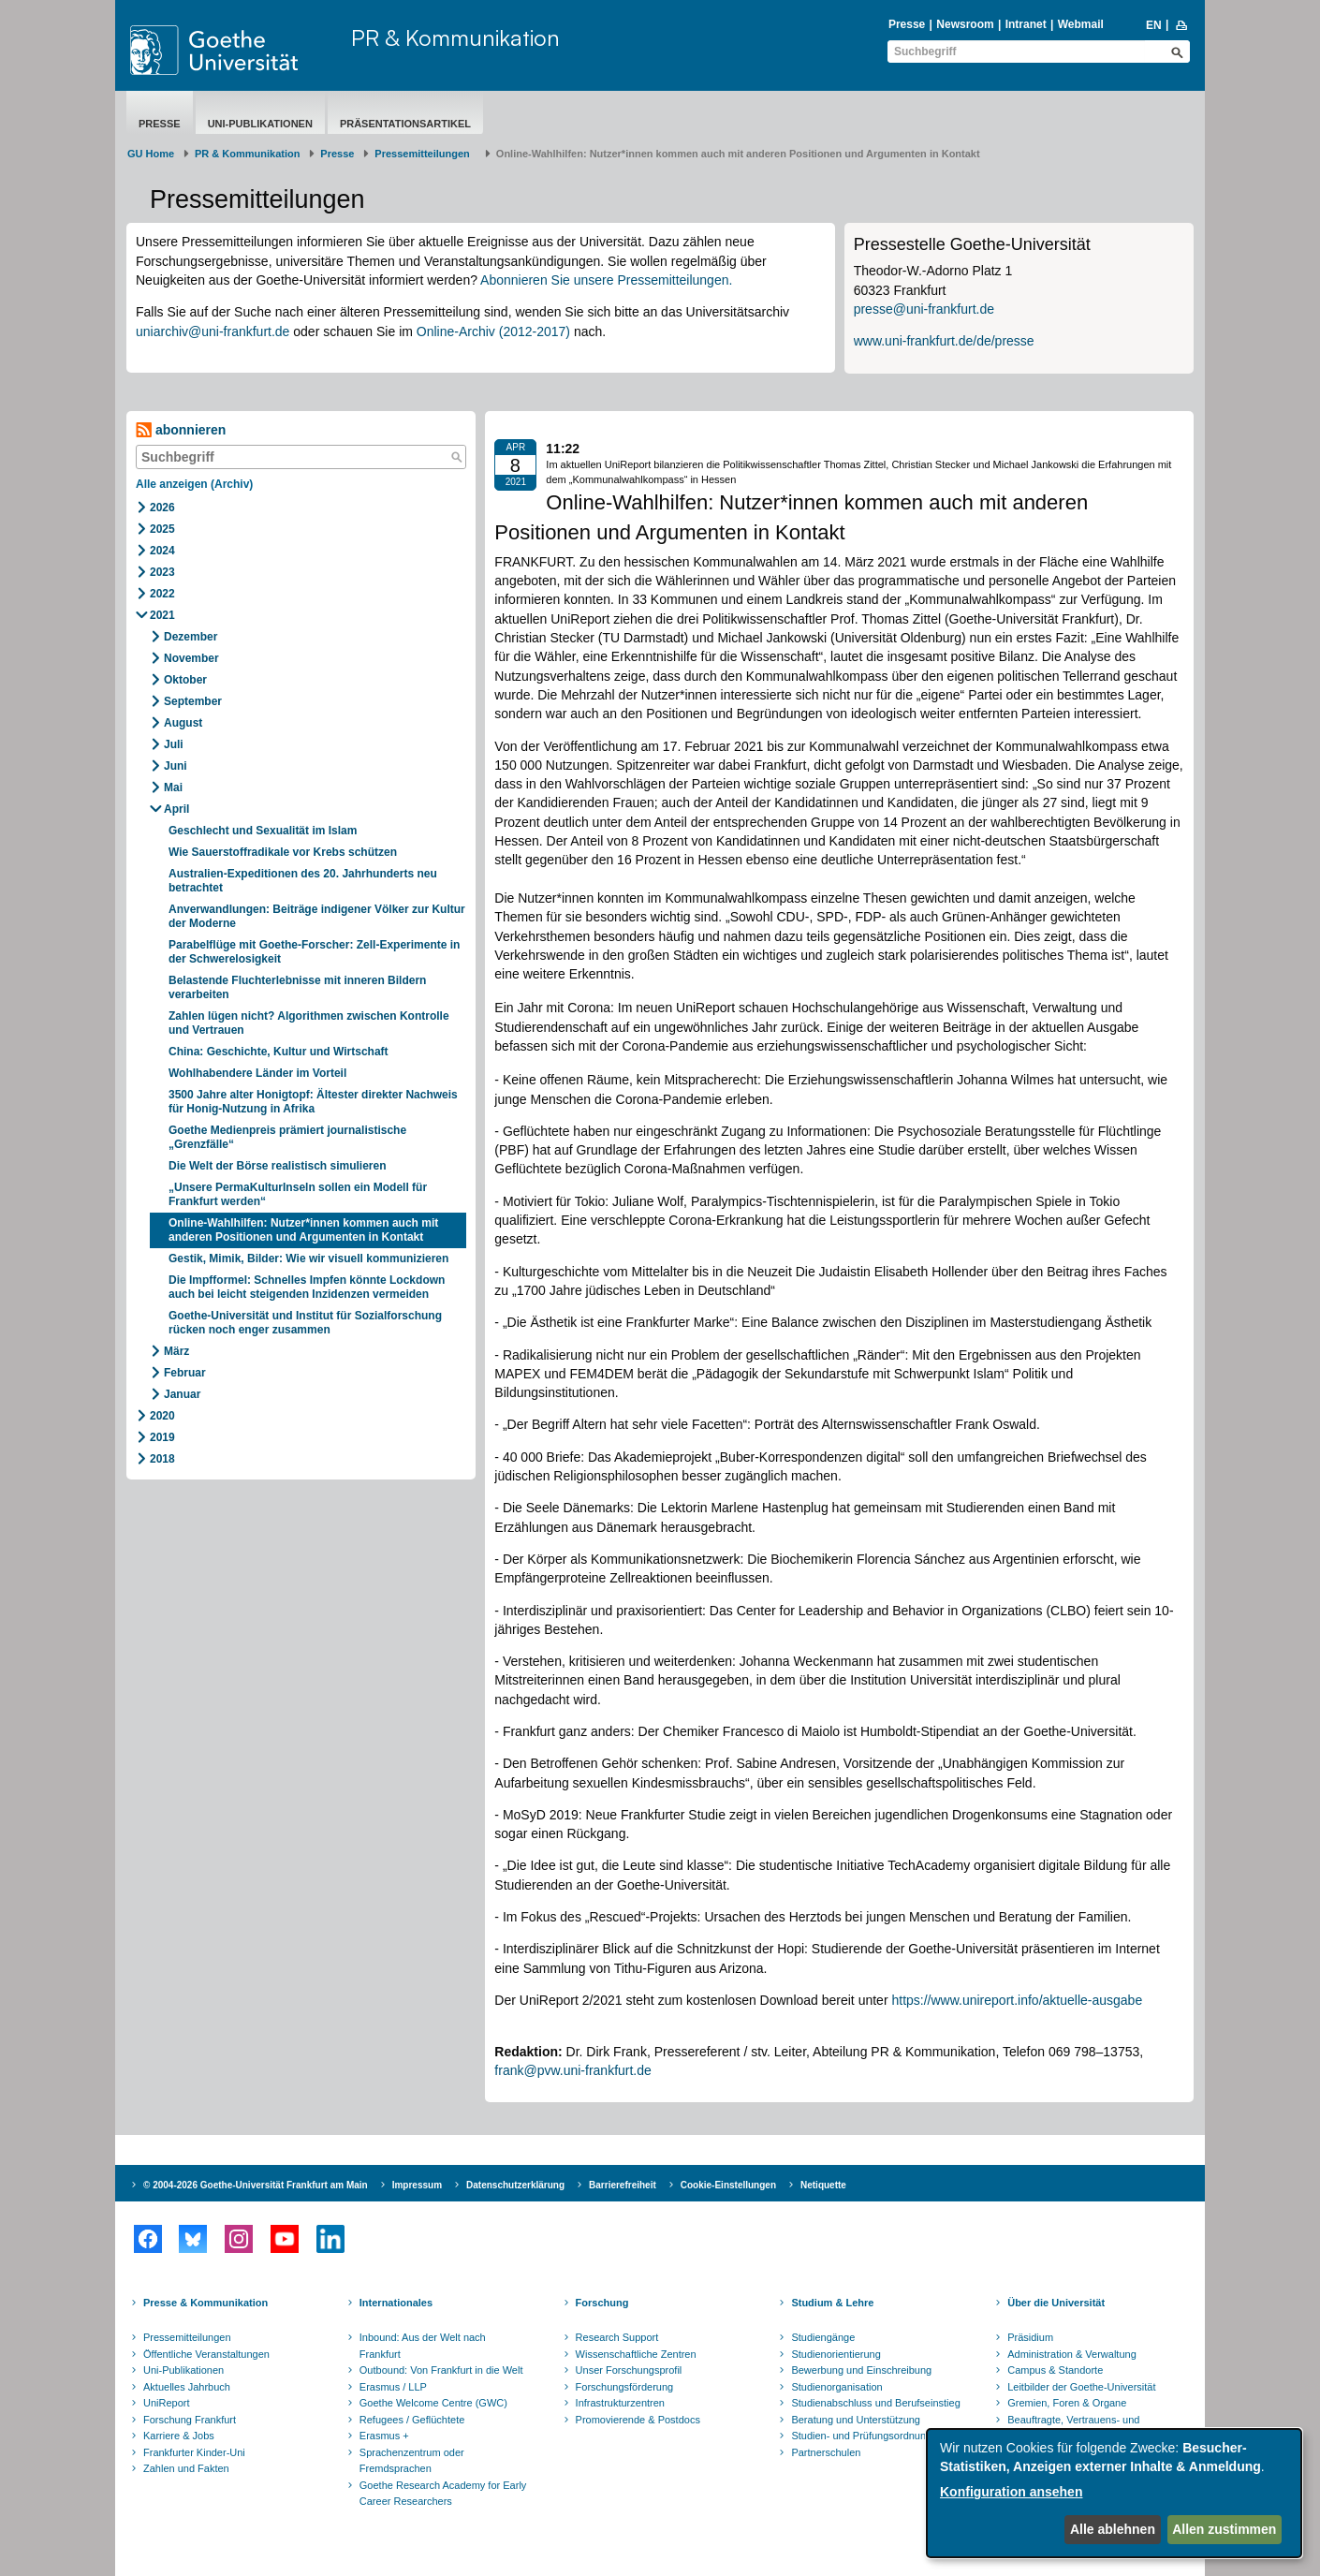 This screenshot has width=1320, height=2576. I want to click on PR & Kommunikation, so click(455, 37).